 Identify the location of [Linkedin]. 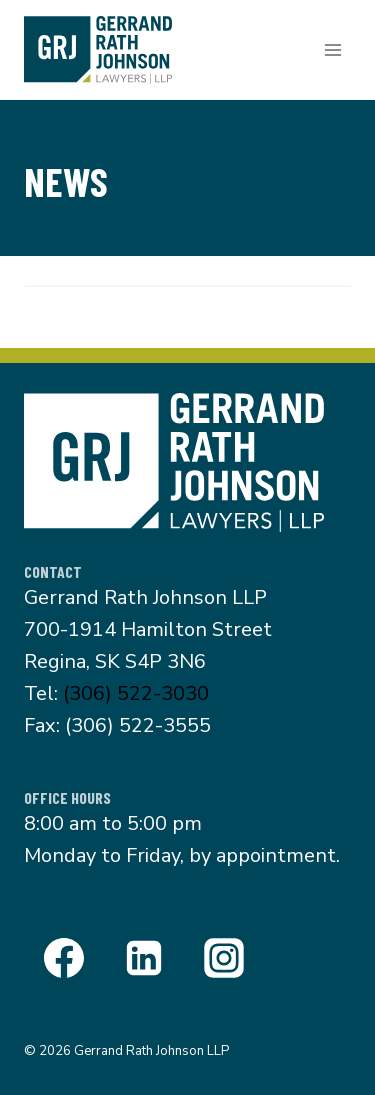
(144, 958).